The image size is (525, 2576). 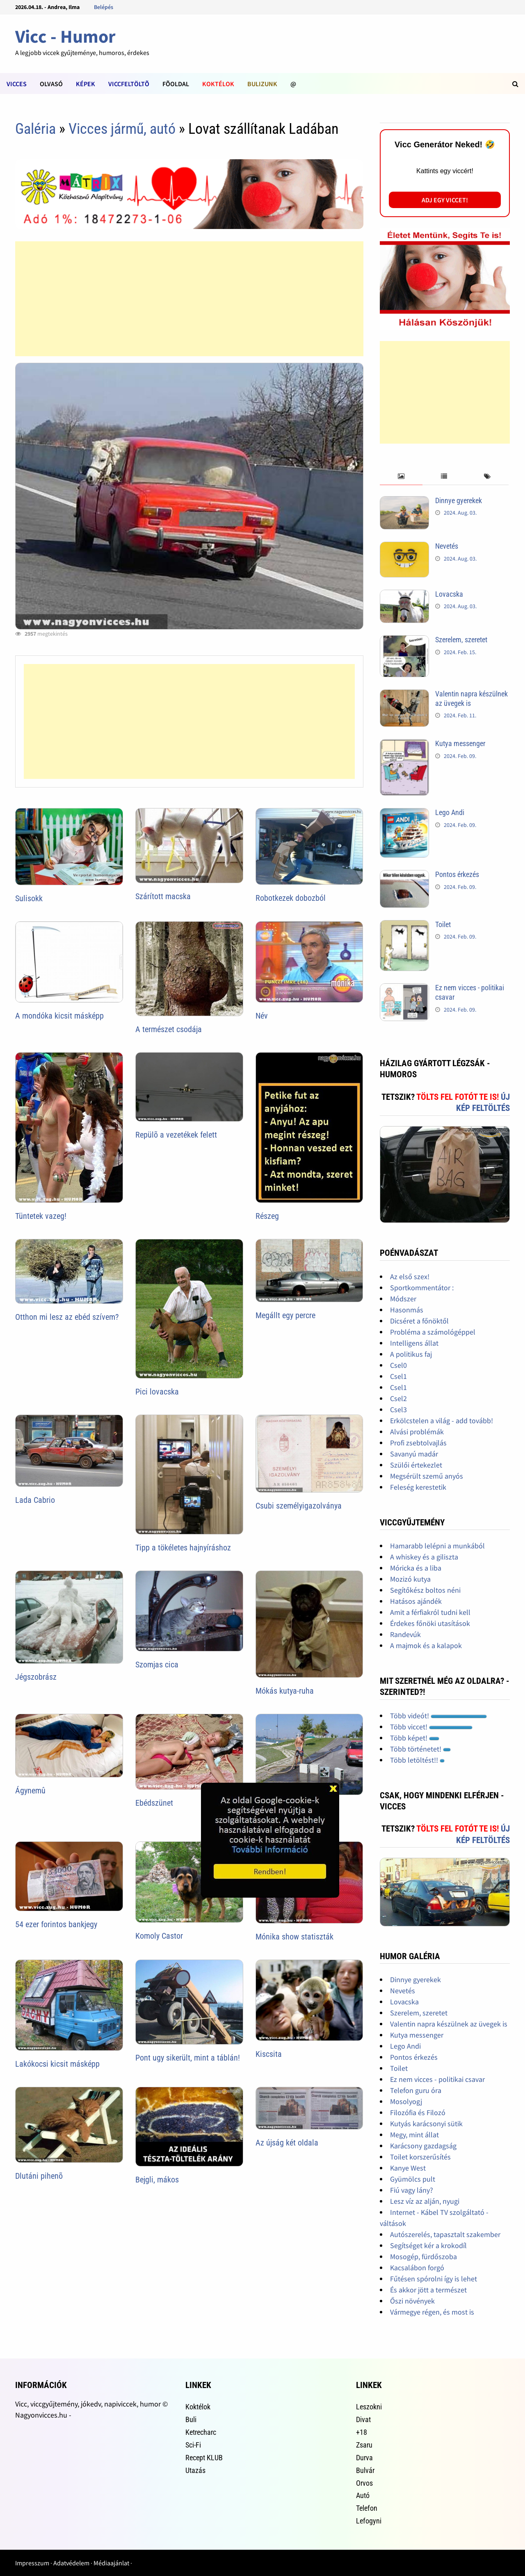 What do you see at coordinates (51, 84) in the screenshot?
I see `Olvasó` at bounding box center [51, 84].